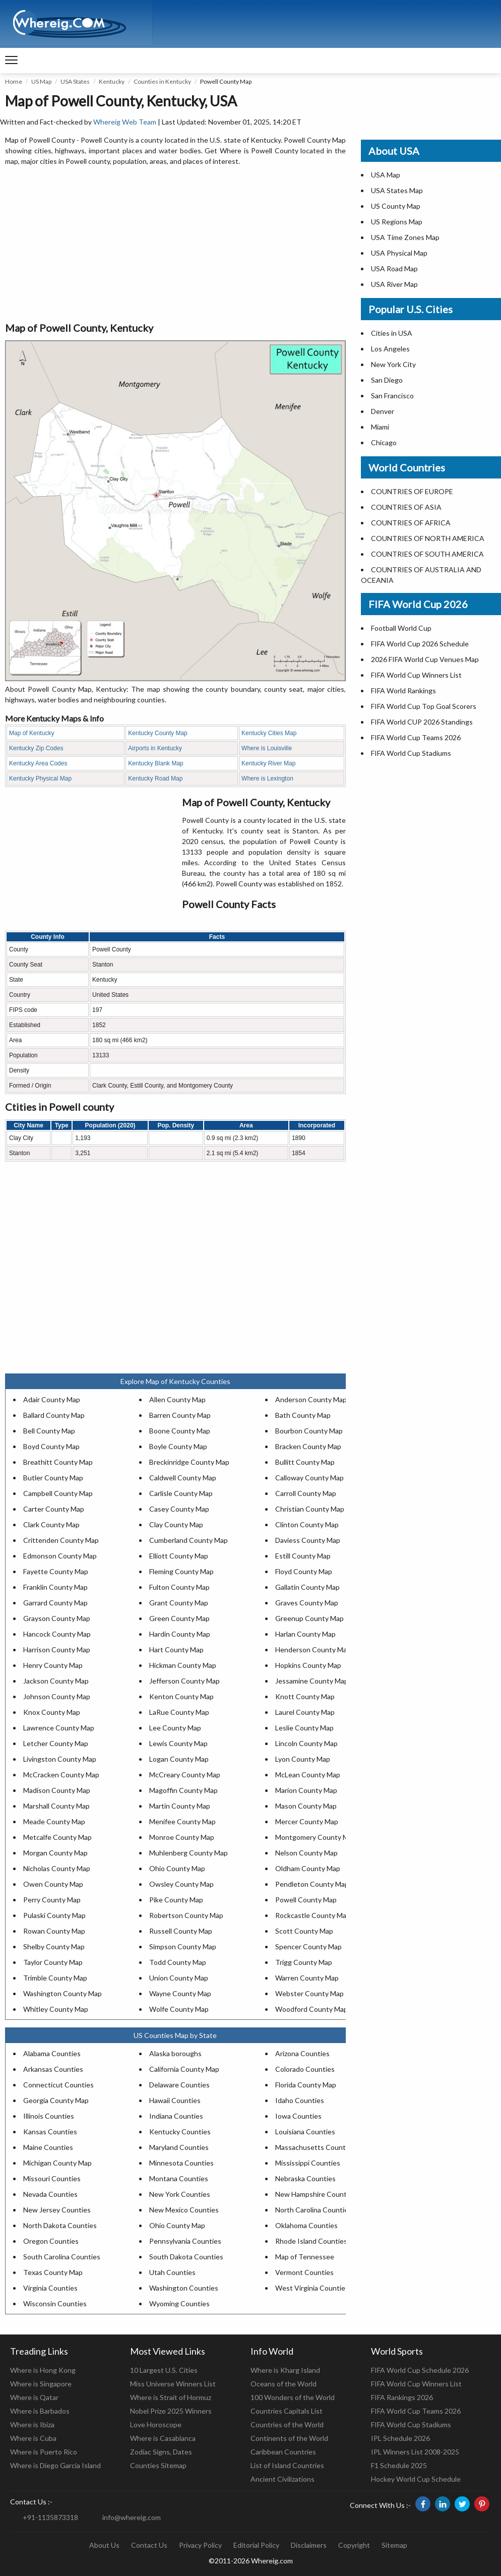 This screenshot has width=501, height=2576. Describe the element at coordinates (55, 1602) in the screenshot. I see `Garrard County Map` at that location.